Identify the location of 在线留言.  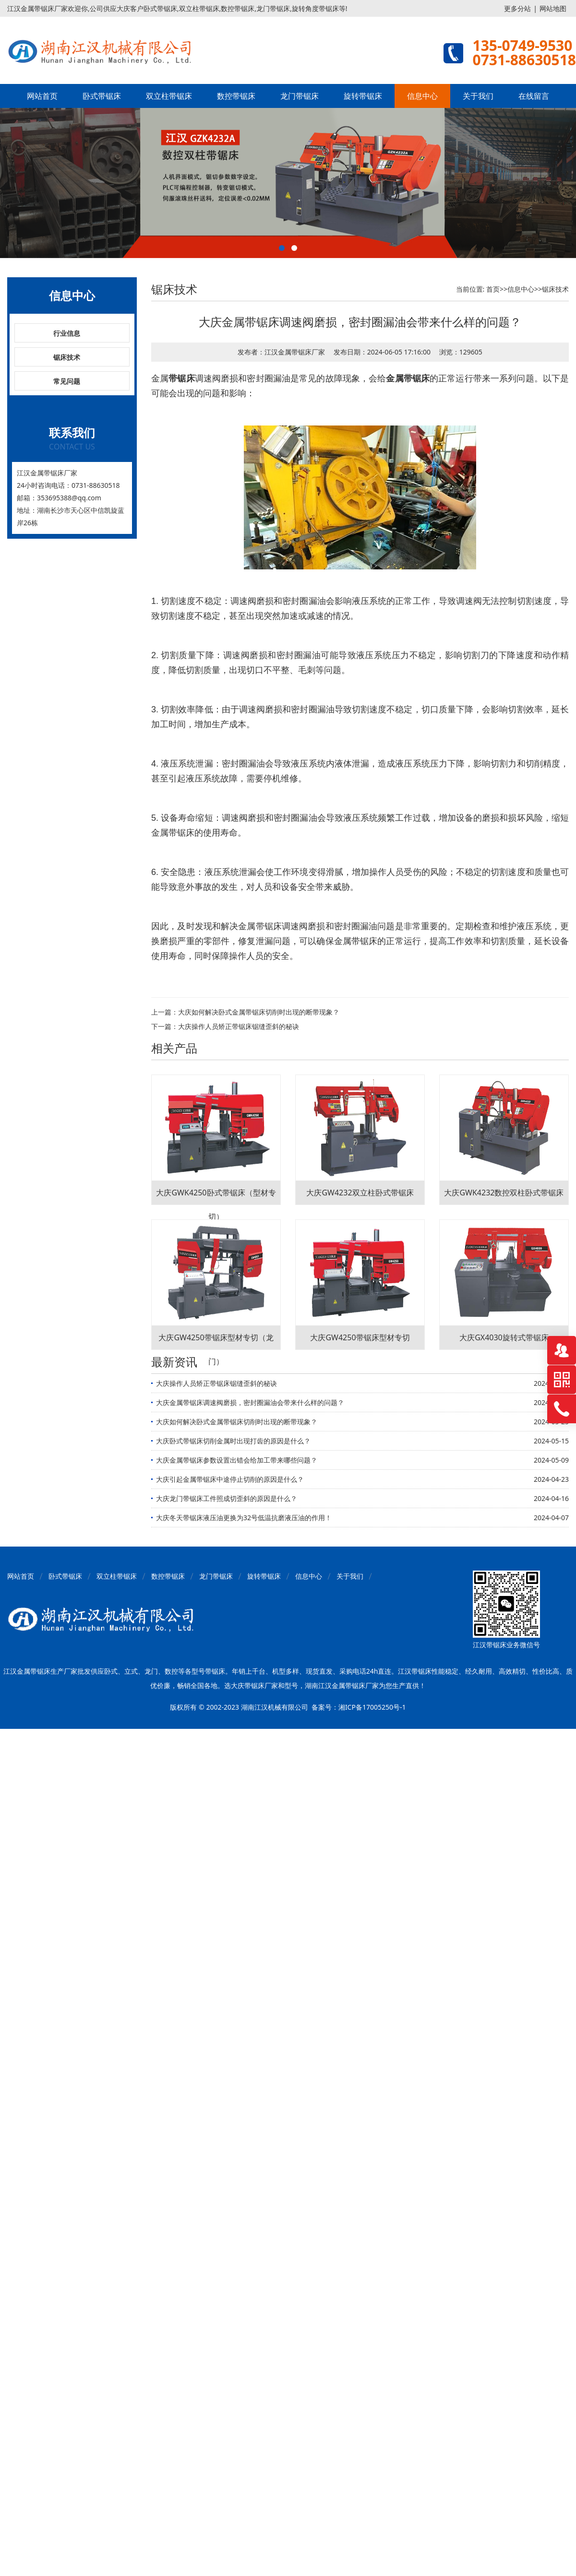
(533, 96).